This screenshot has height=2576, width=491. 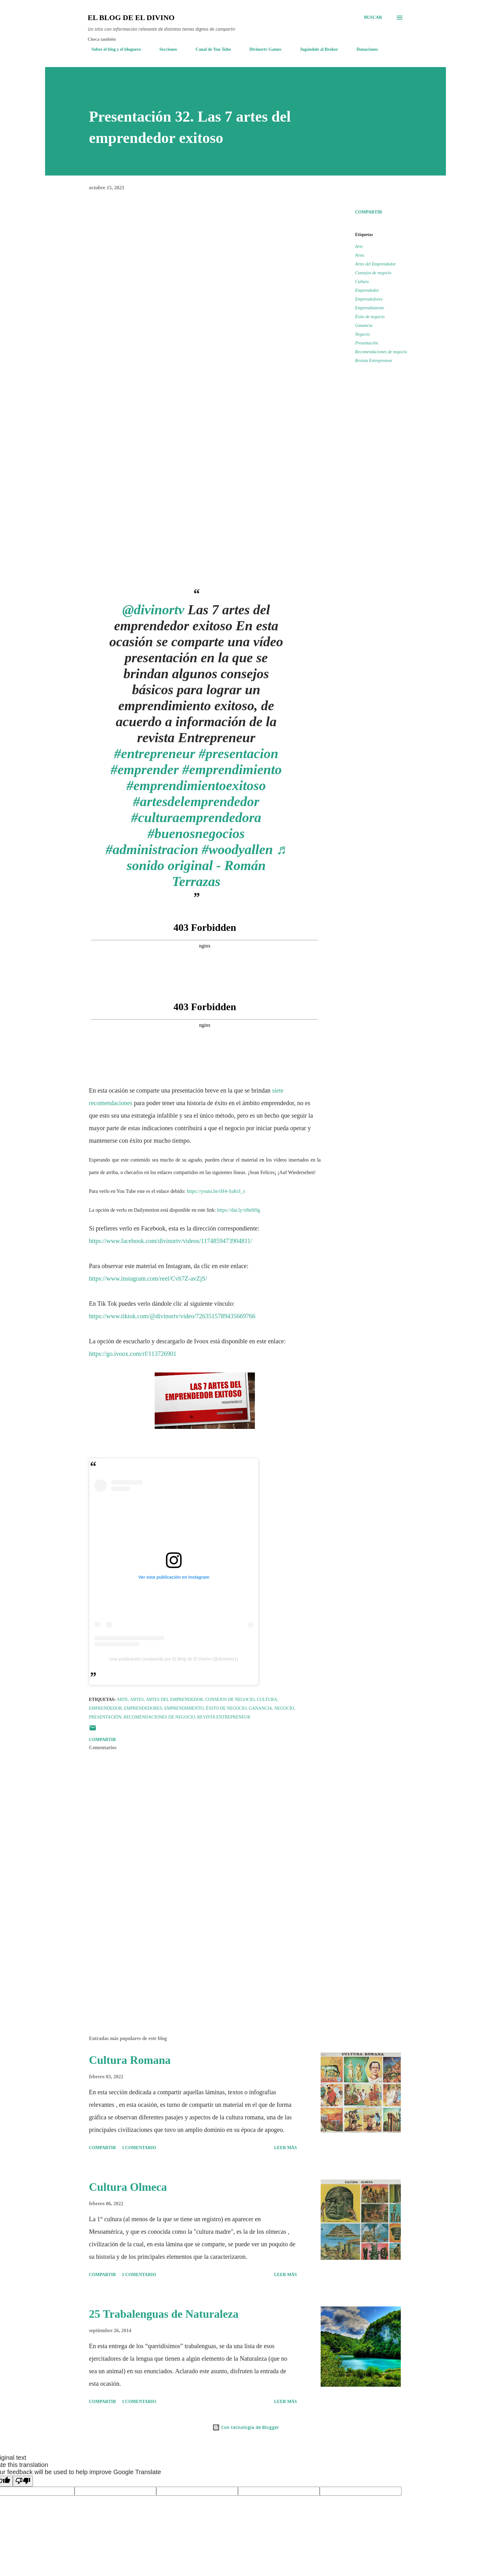 What do you see at coordinates (238, 753) in the screenshot?
I see `#presentacion` at bounding box center [238, 753].